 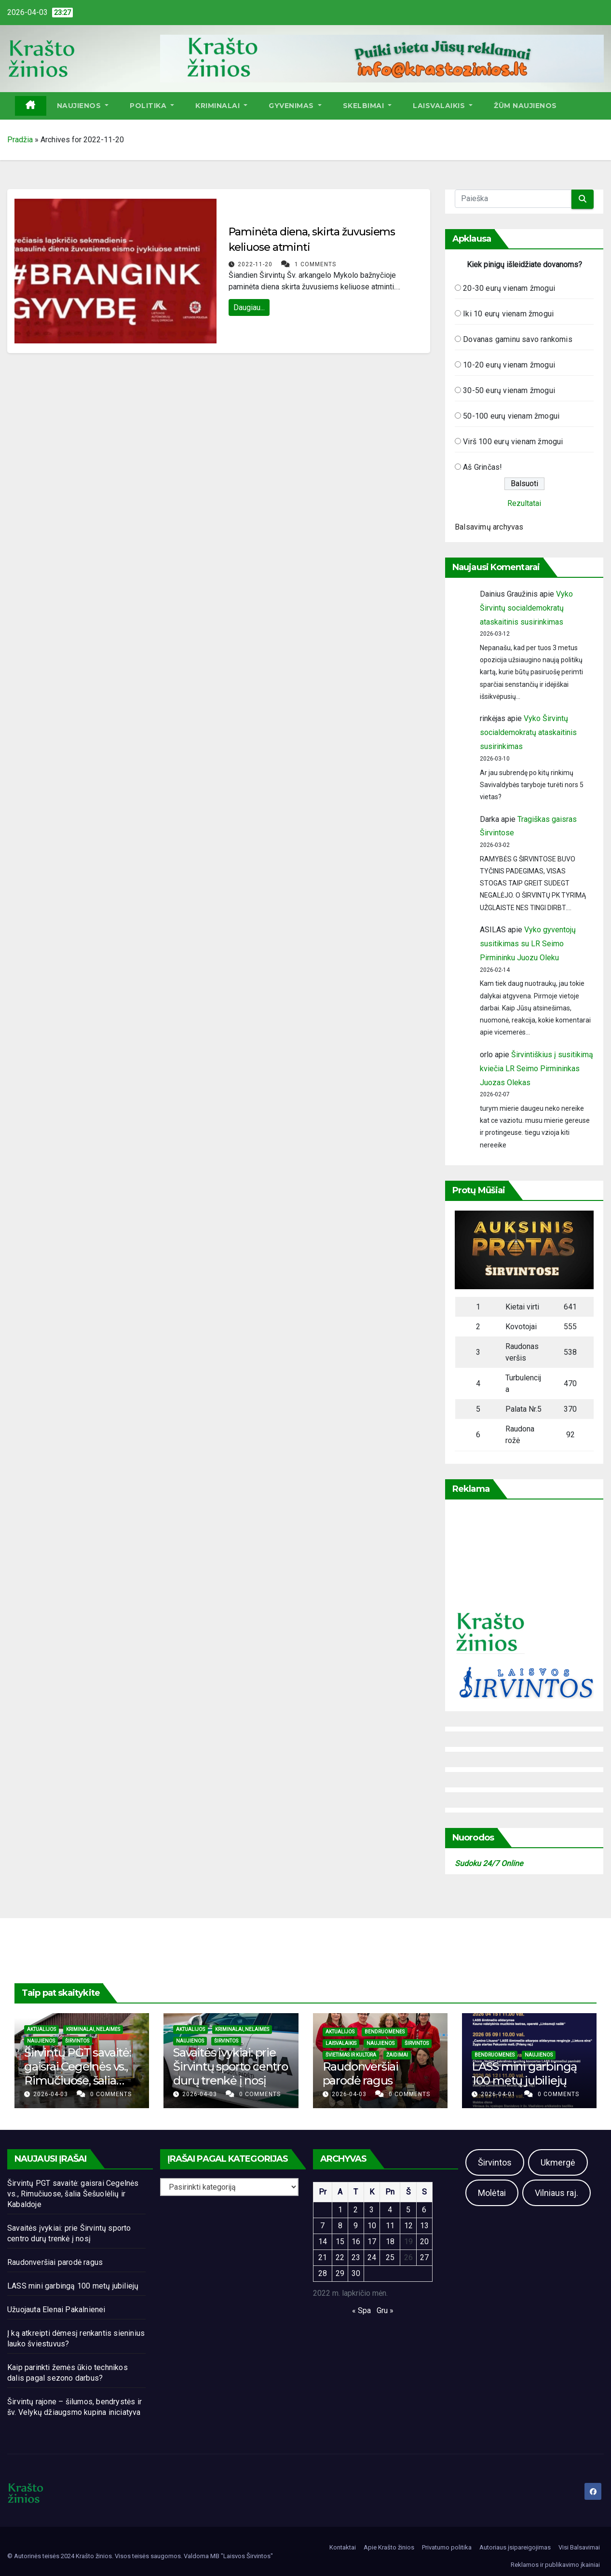 I want to click on Širvintos, so click(x=77, y=2041).